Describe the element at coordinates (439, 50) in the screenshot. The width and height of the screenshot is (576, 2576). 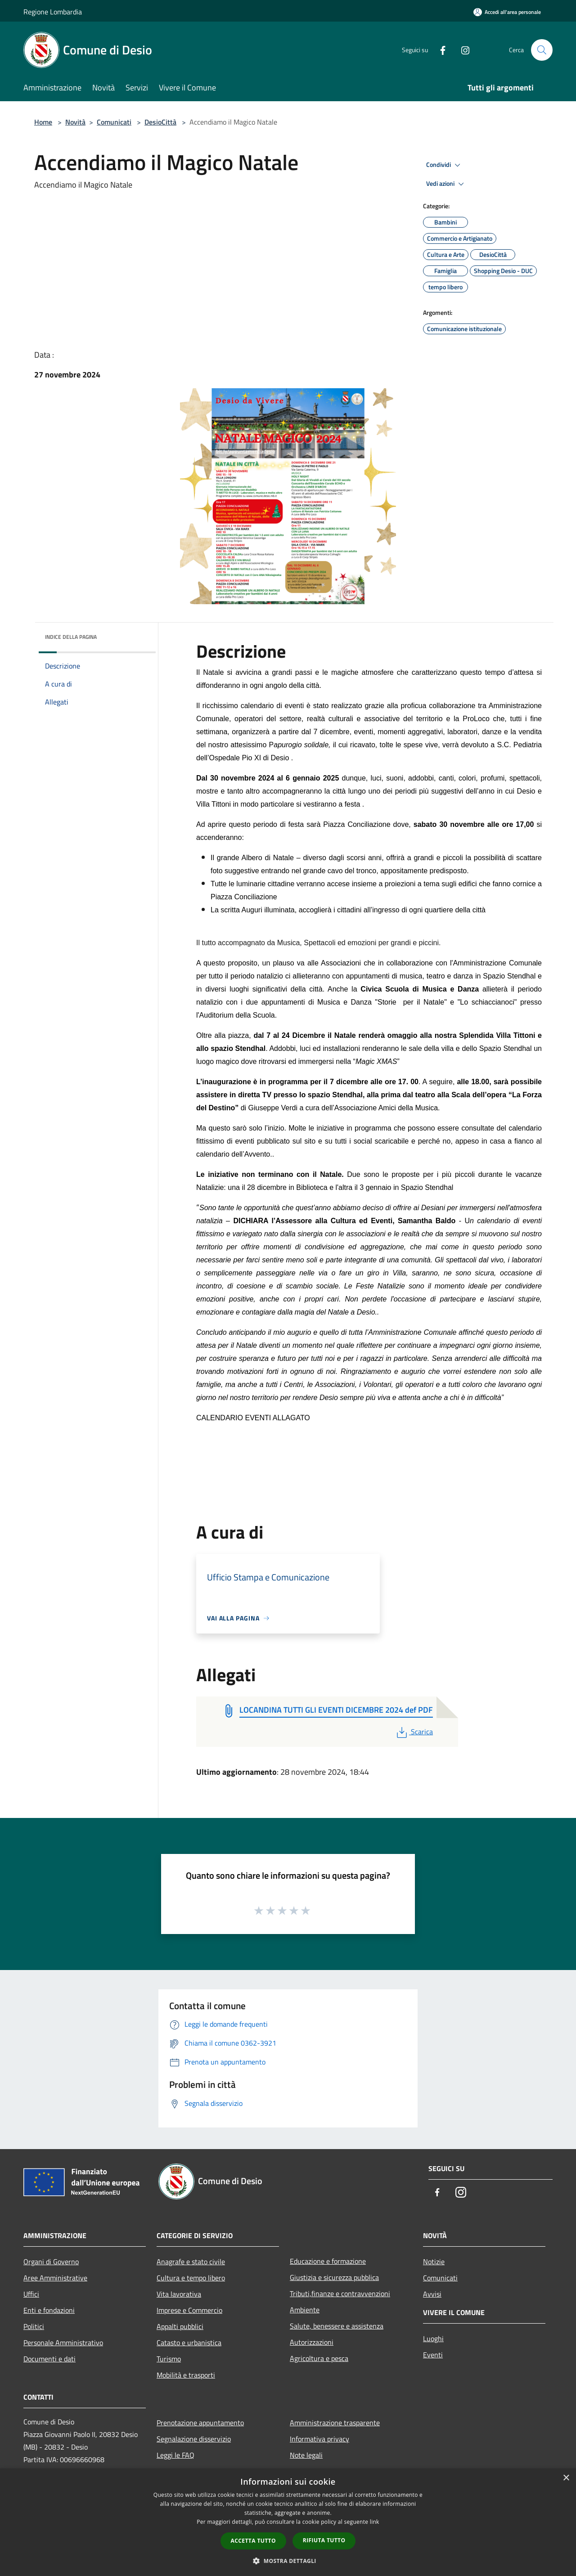
I see `[Facebook]` at that location.